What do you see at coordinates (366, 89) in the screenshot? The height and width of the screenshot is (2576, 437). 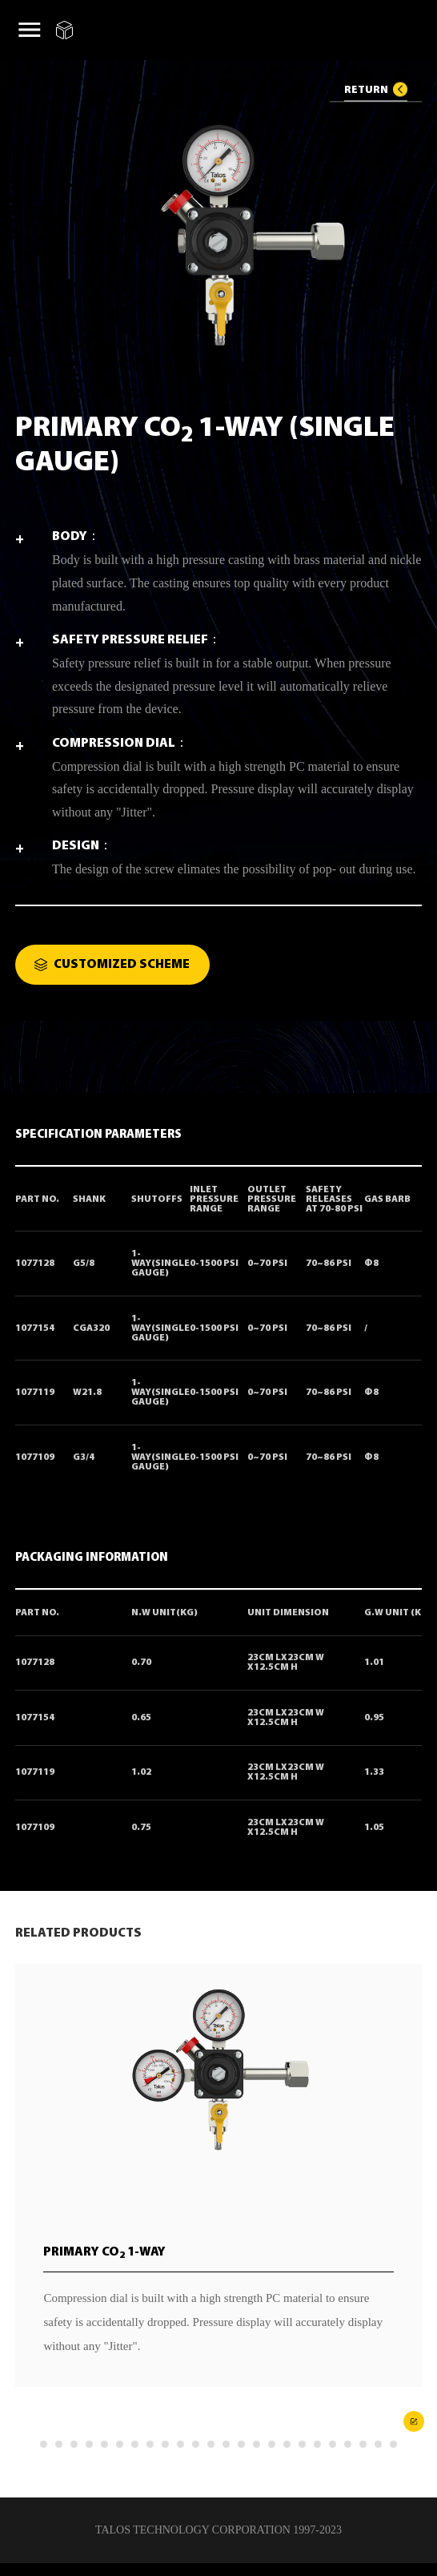 I see `RETURN` at bounding box center [366, 89].